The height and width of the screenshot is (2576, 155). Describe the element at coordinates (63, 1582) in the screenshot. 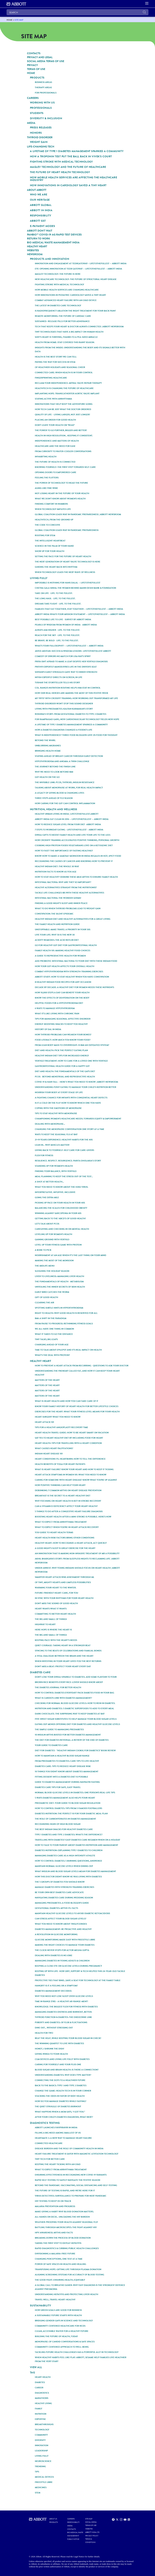

I see `Of Tiny, Mighty Hearts and Limitless Possibilities [link]` at that location.